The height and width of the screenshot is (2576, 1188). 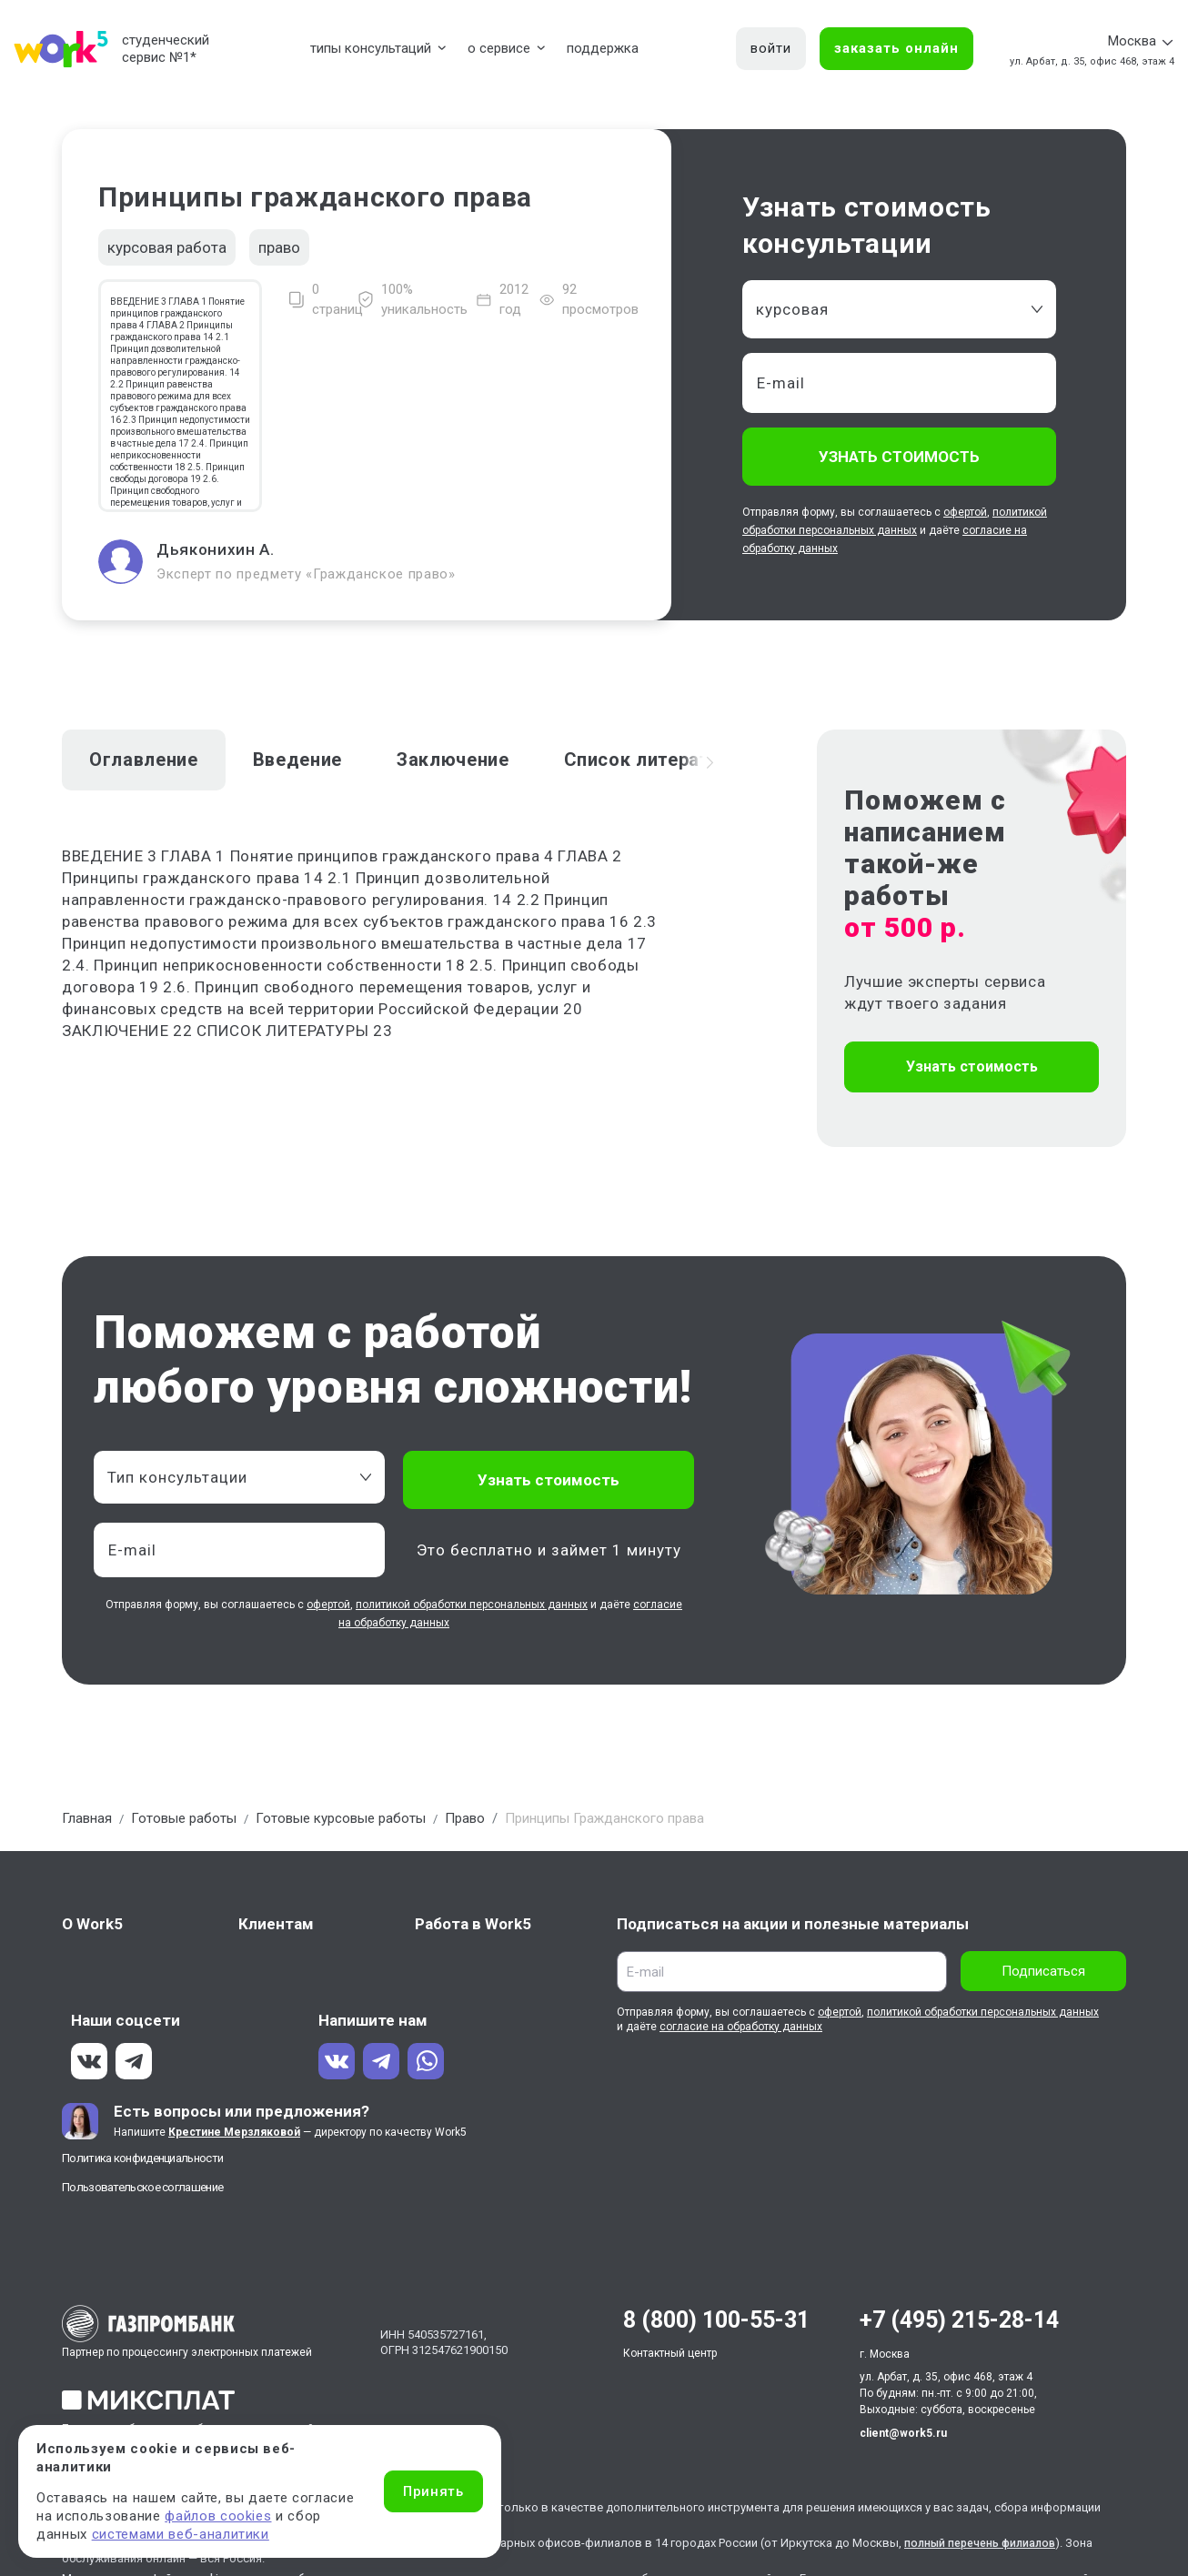 What do you see at coordinates (142, 2158) in the screenshot?
I see `Политика конфиденциальности` at bounding box center [142, 2158].